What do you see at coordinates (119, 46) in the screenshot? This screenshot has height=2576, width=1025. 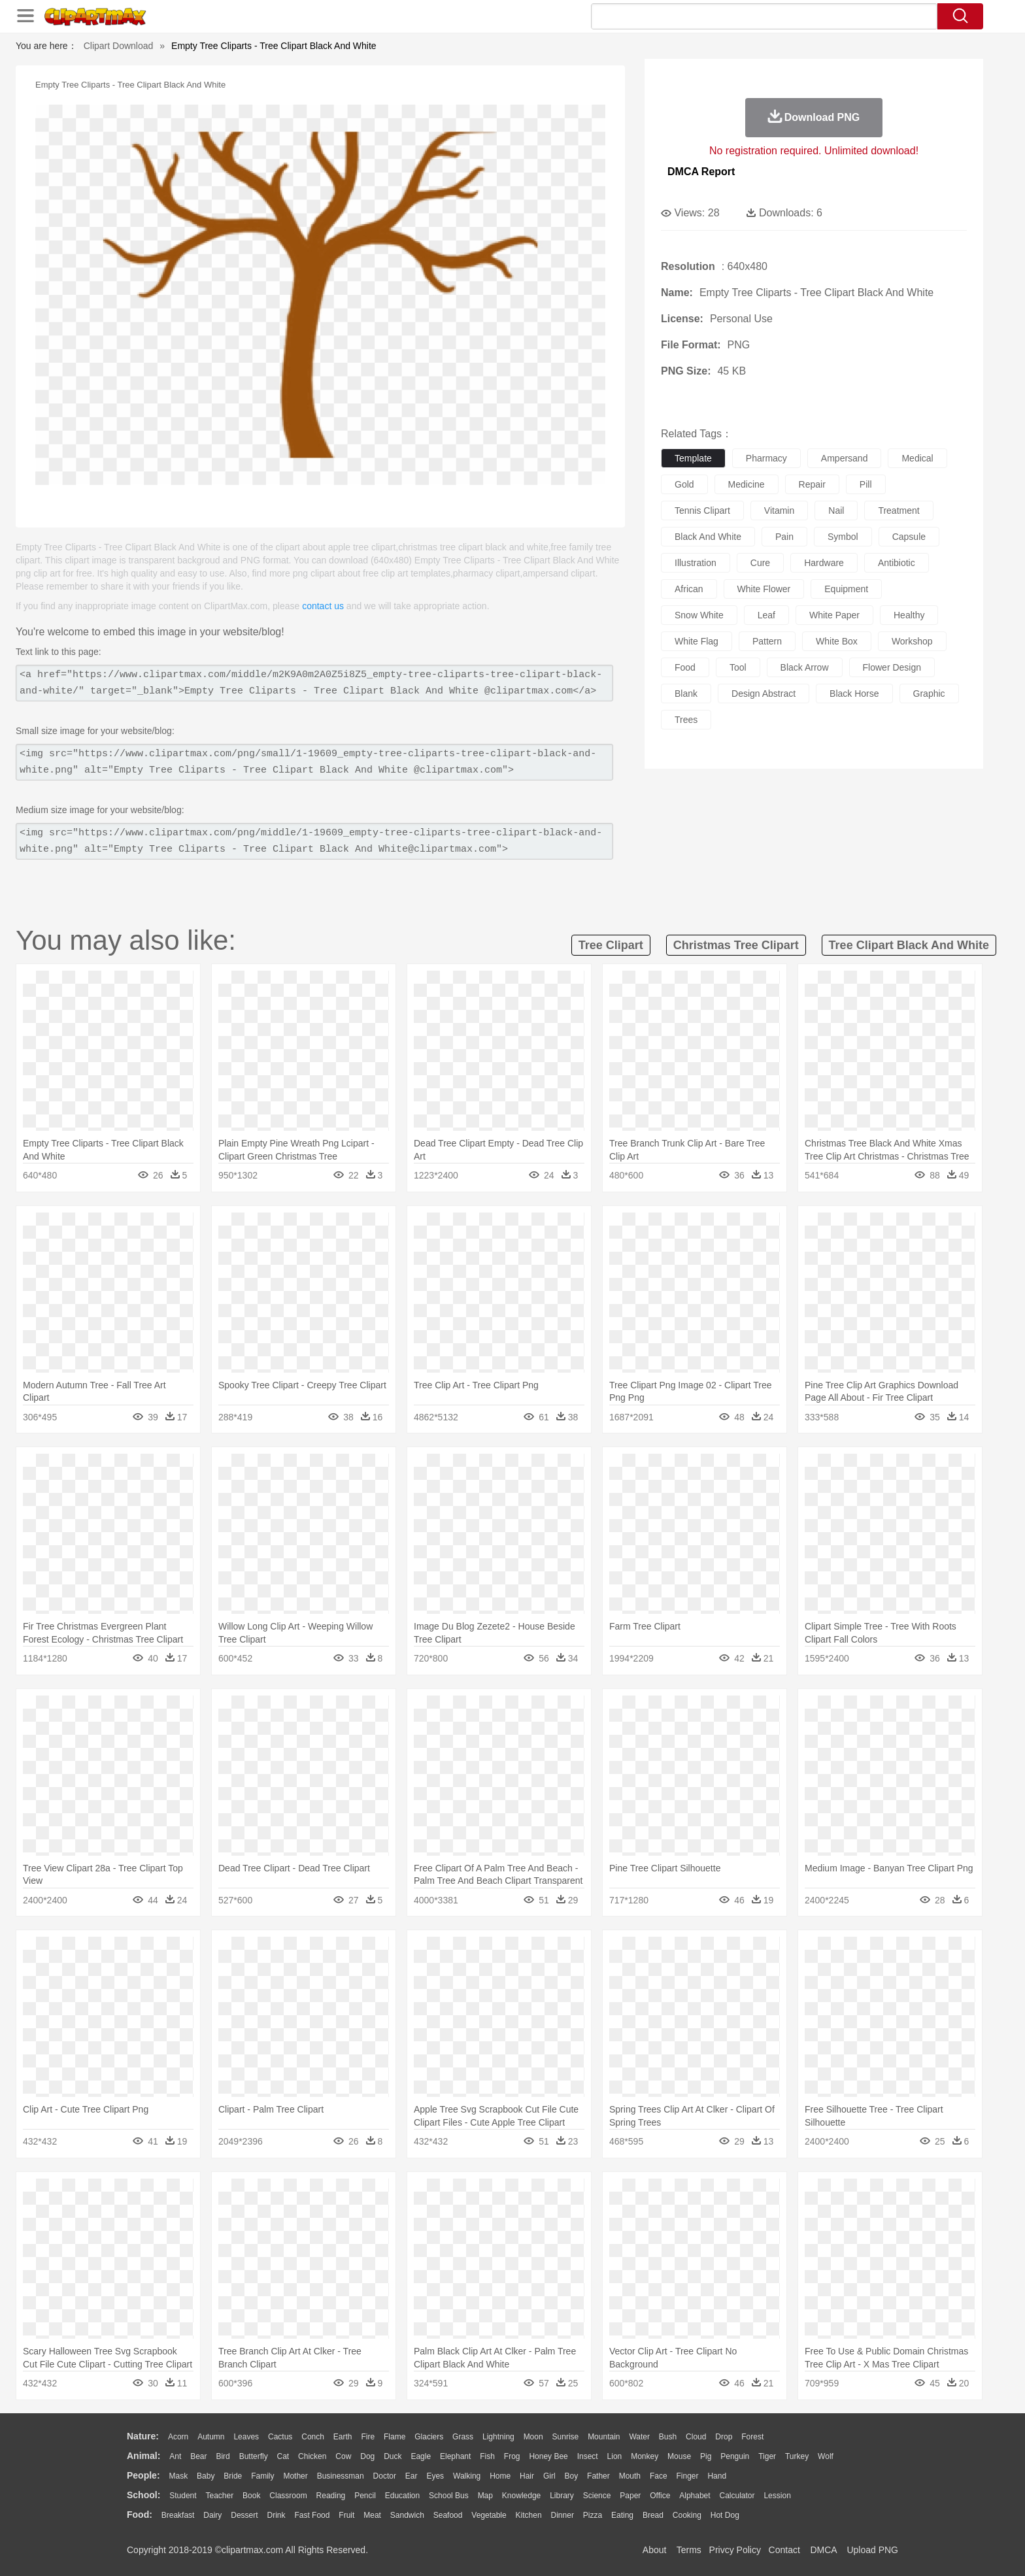 I see `Clipart Download` at bounding box center [119, 46].